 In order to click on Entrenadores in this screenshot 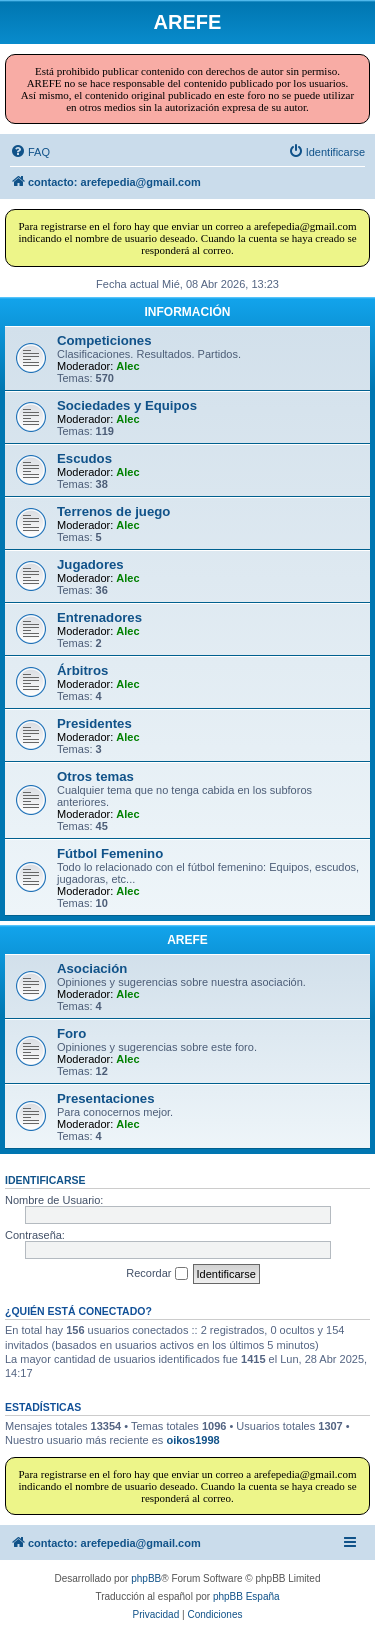, I will do `click(99, 617)`.